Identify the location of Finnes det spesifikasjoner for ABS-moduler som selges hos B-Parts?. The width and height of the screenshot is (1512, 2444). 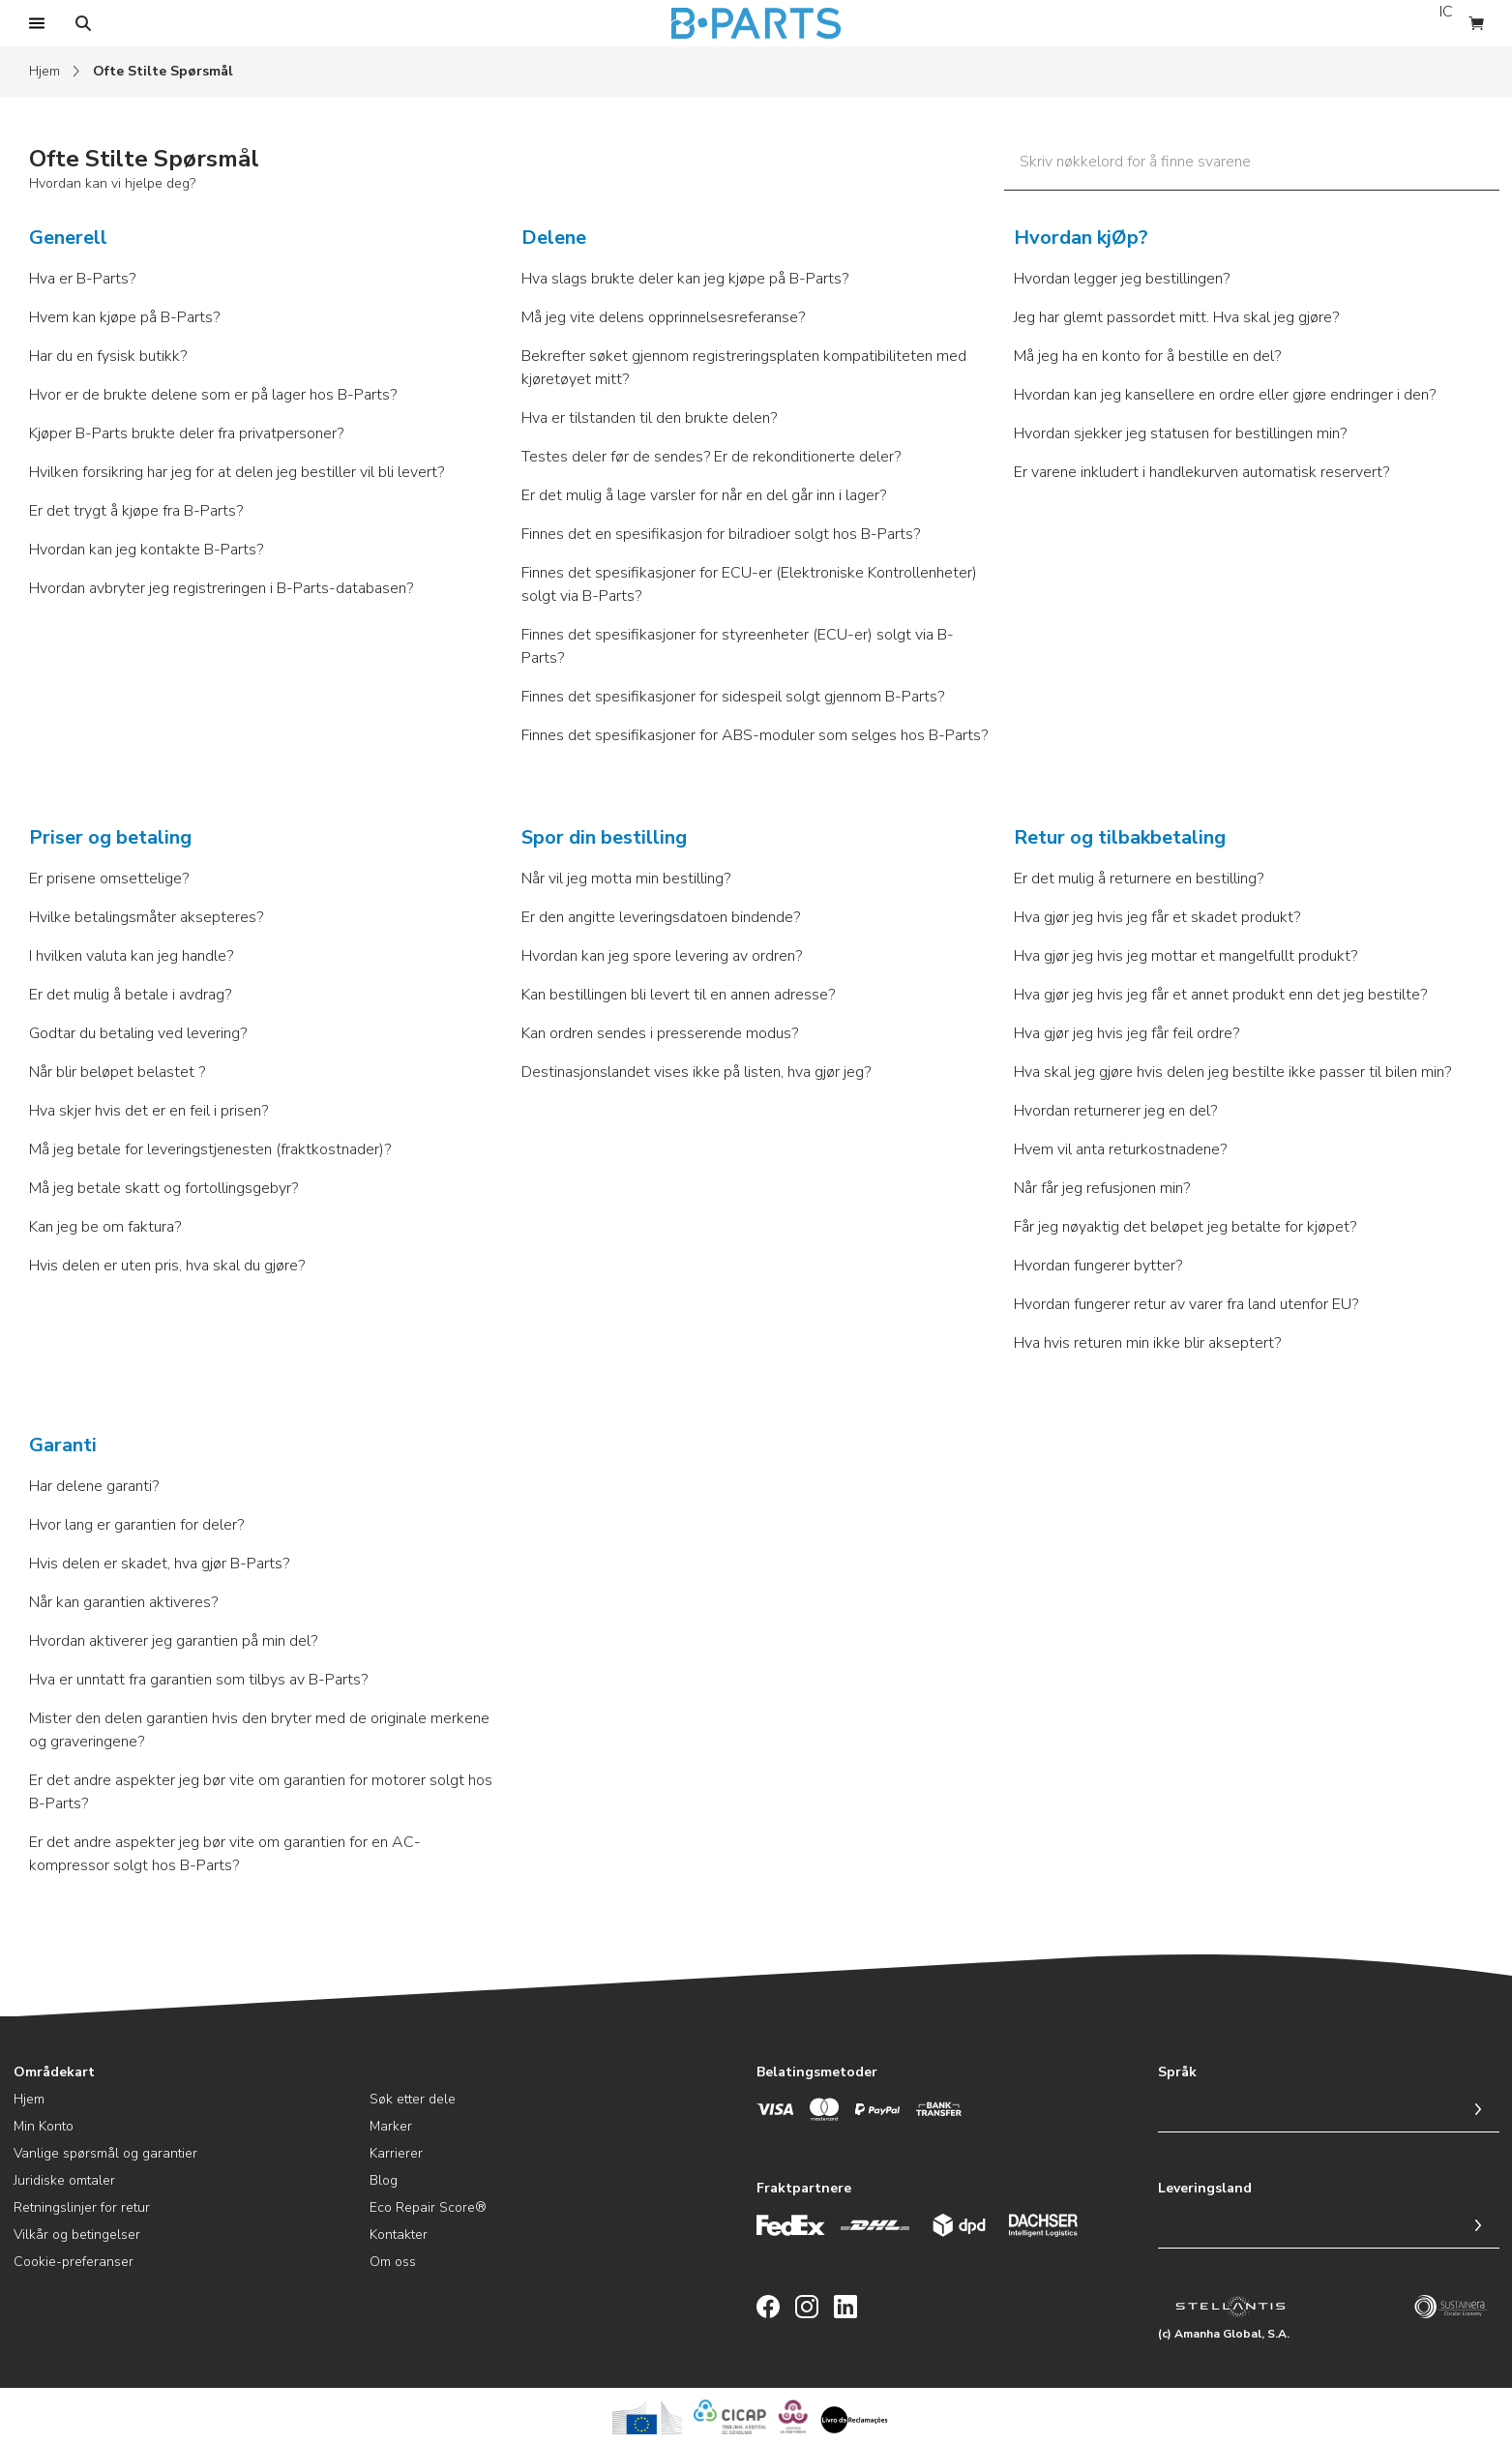
(754, 735).